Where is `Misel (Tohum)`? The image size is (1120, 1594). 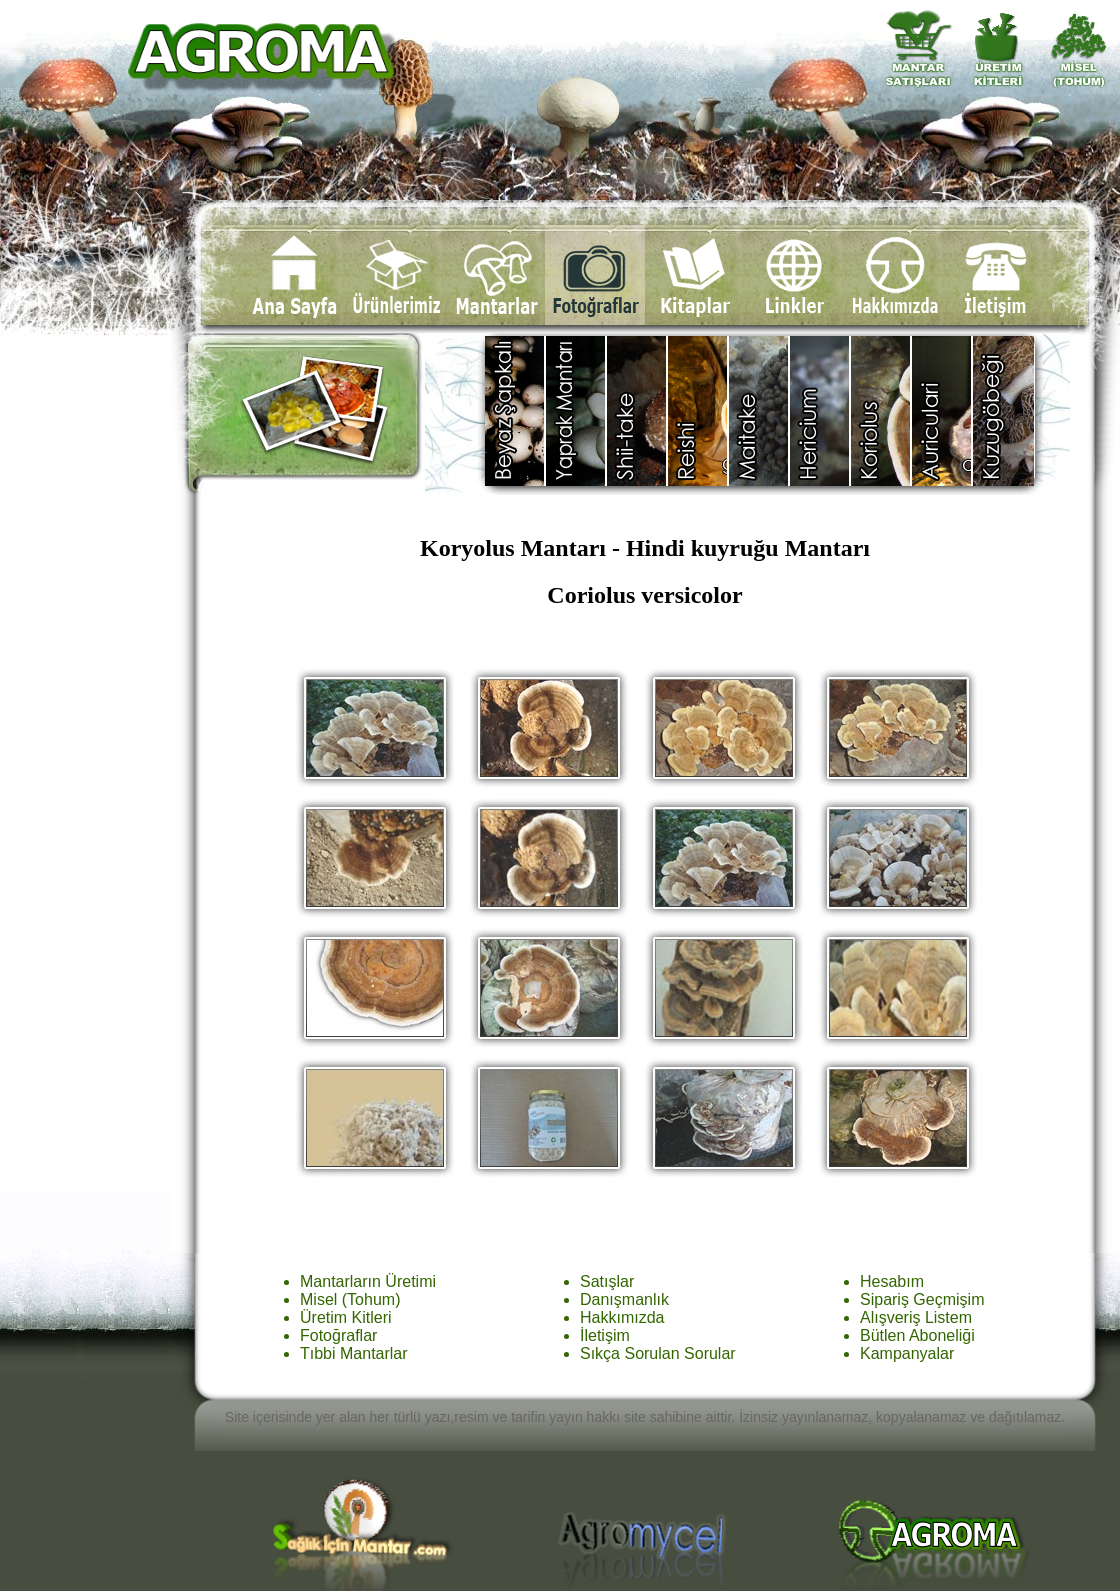 Misel (Tohum) is located at coordinates (350, 1299).